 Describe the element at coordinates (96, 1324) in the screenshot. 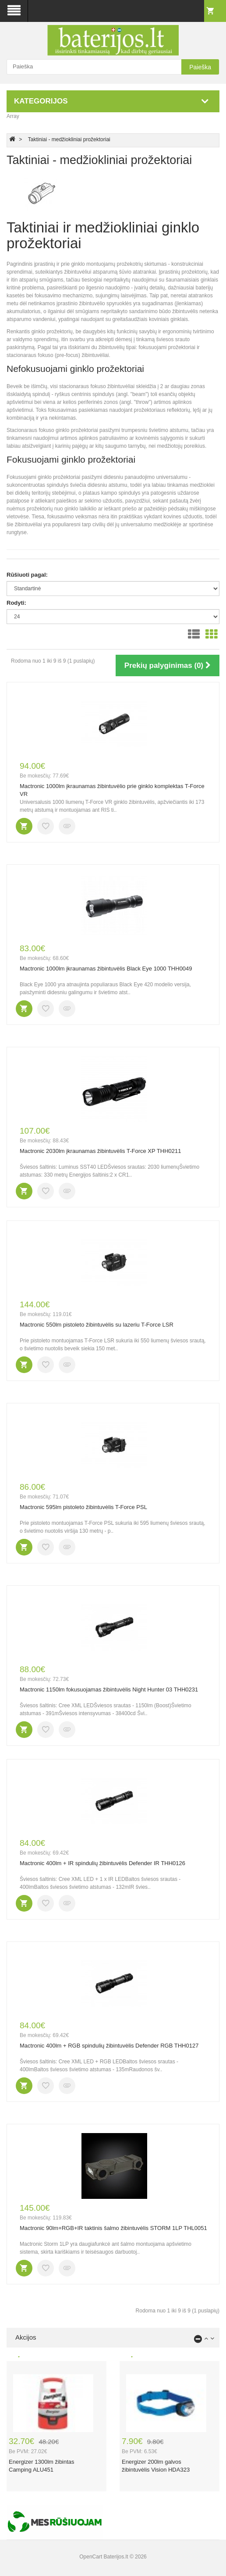

I see `Mactronic 550lm pistoleto žibintuvėlis su lazeriu T-Force LSR` at that location.